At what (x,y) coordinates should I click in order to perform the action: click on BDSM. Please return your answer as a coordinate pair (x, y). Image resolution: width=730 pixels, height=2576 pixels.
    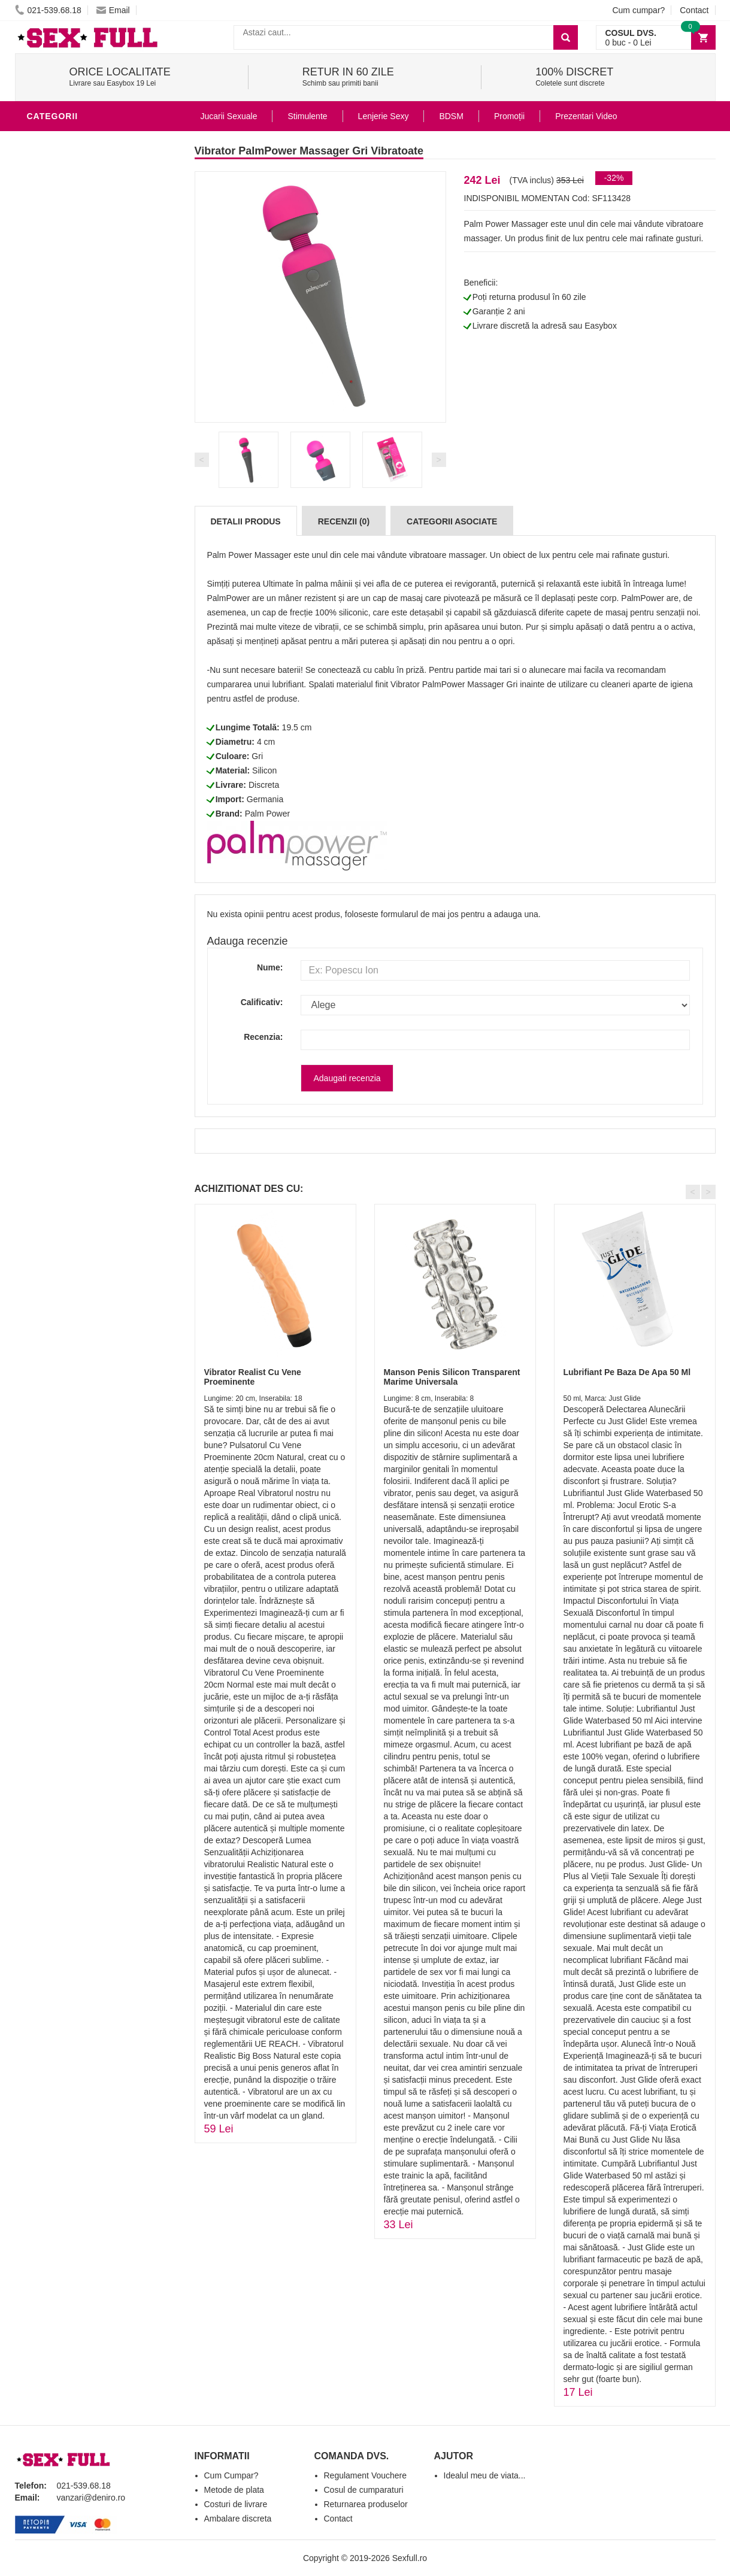
    Looking at the image, I should click on (42, 715).